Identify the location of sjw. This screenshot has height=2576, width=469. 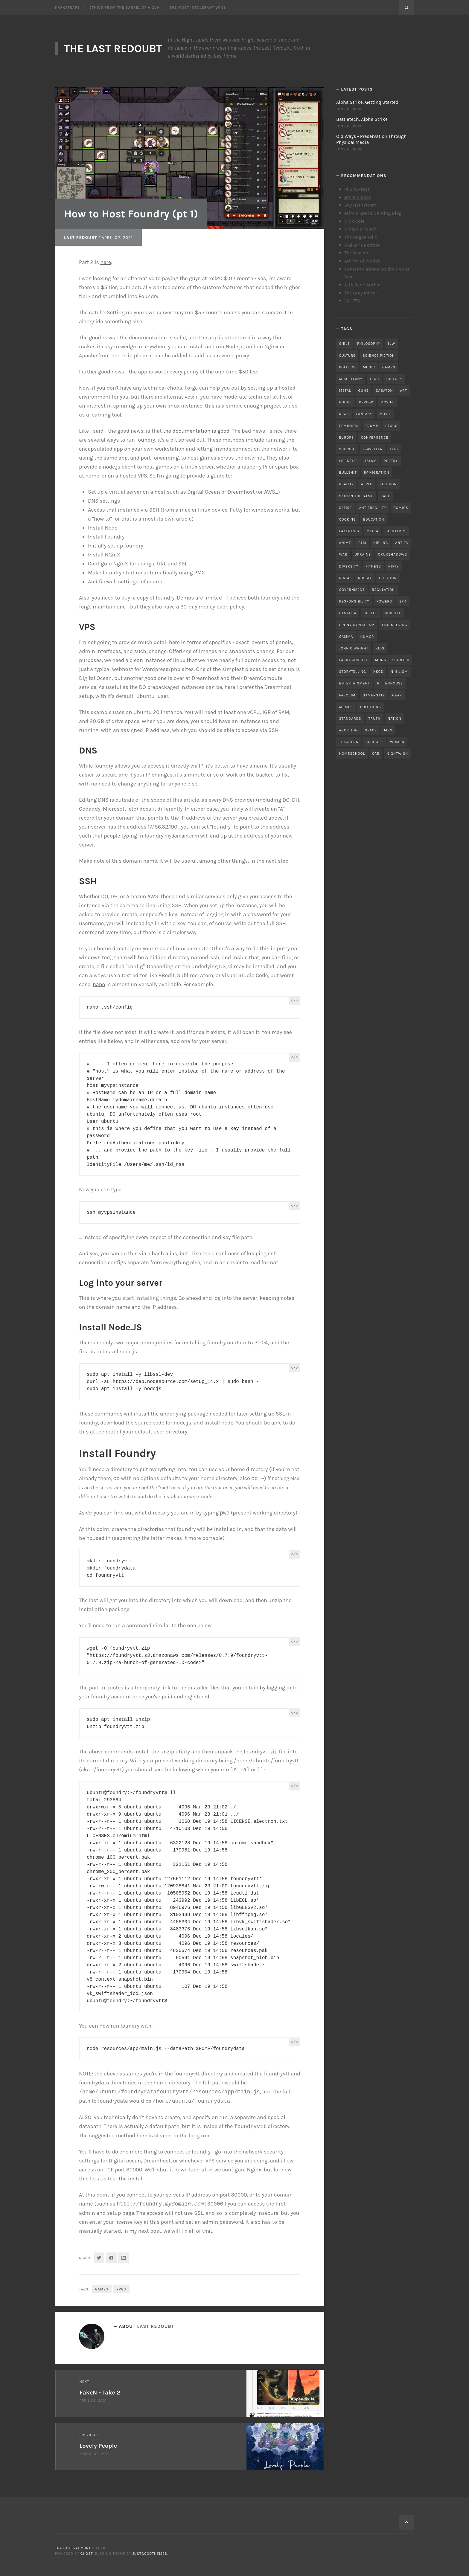
(391, 343).